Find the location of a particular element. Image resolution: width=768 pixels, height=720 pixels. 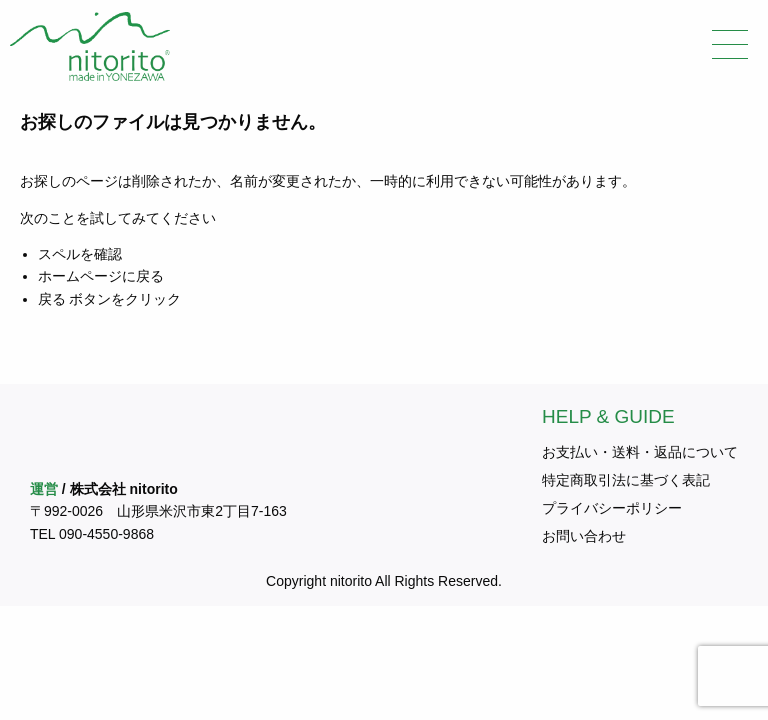

ホームページ is located at coordinates (80, 276).